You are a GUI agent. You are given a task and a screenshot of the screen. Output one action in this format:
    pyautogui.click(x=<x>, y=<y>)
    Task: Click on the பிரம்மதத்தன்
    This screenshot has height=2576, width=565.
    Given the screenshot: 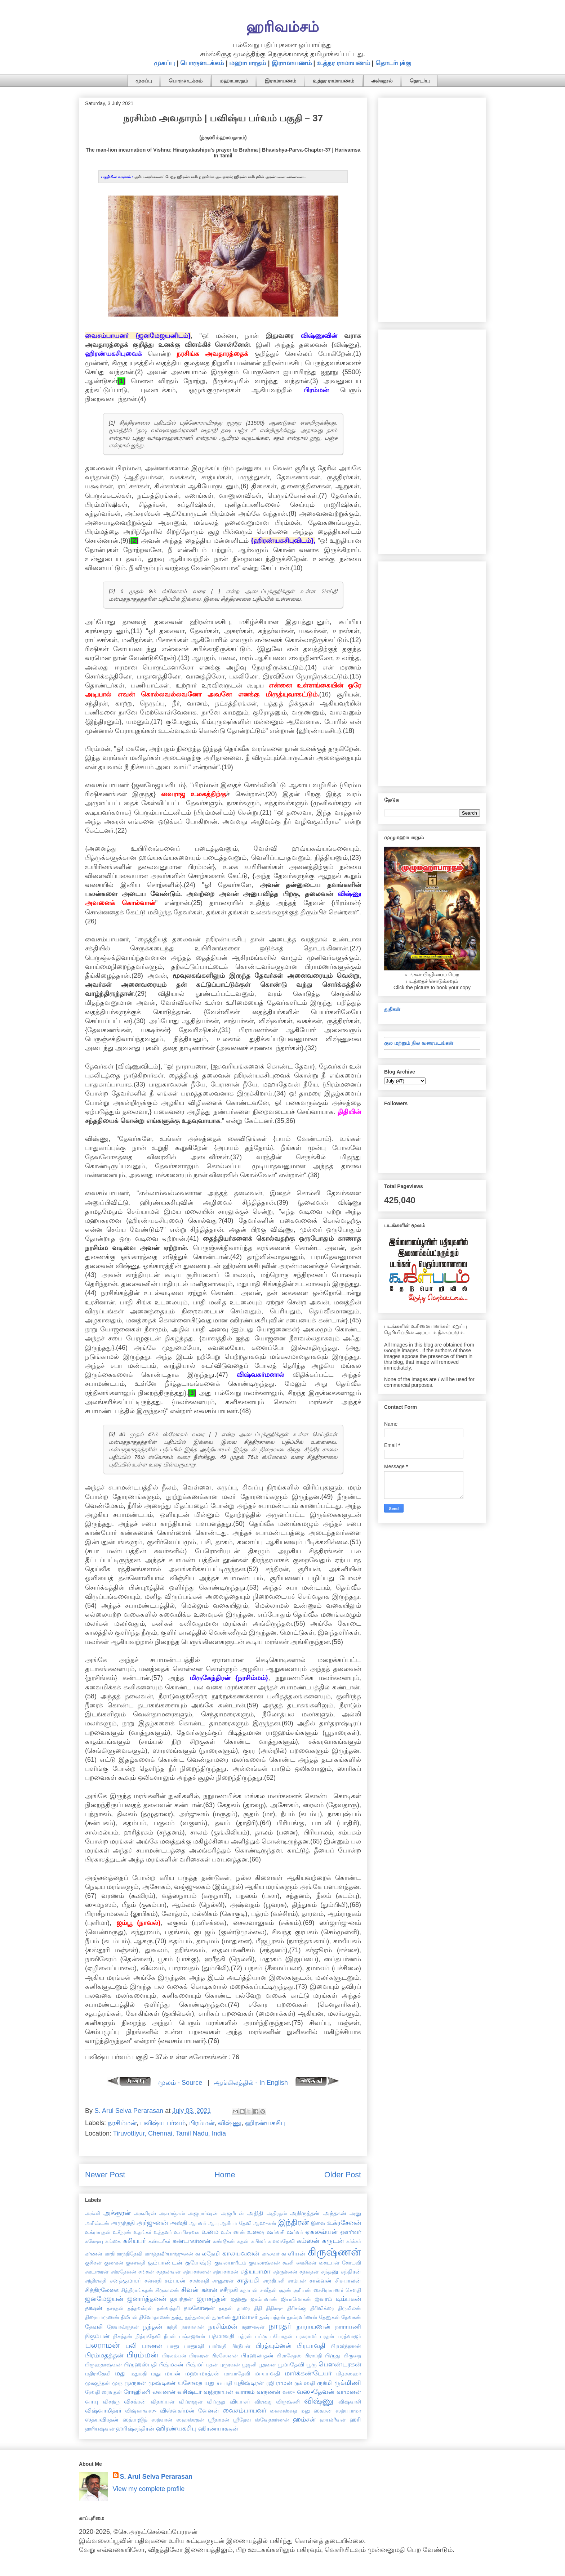 What is the action you would take?
    pyautogui.click(x=104, y=2355)
    